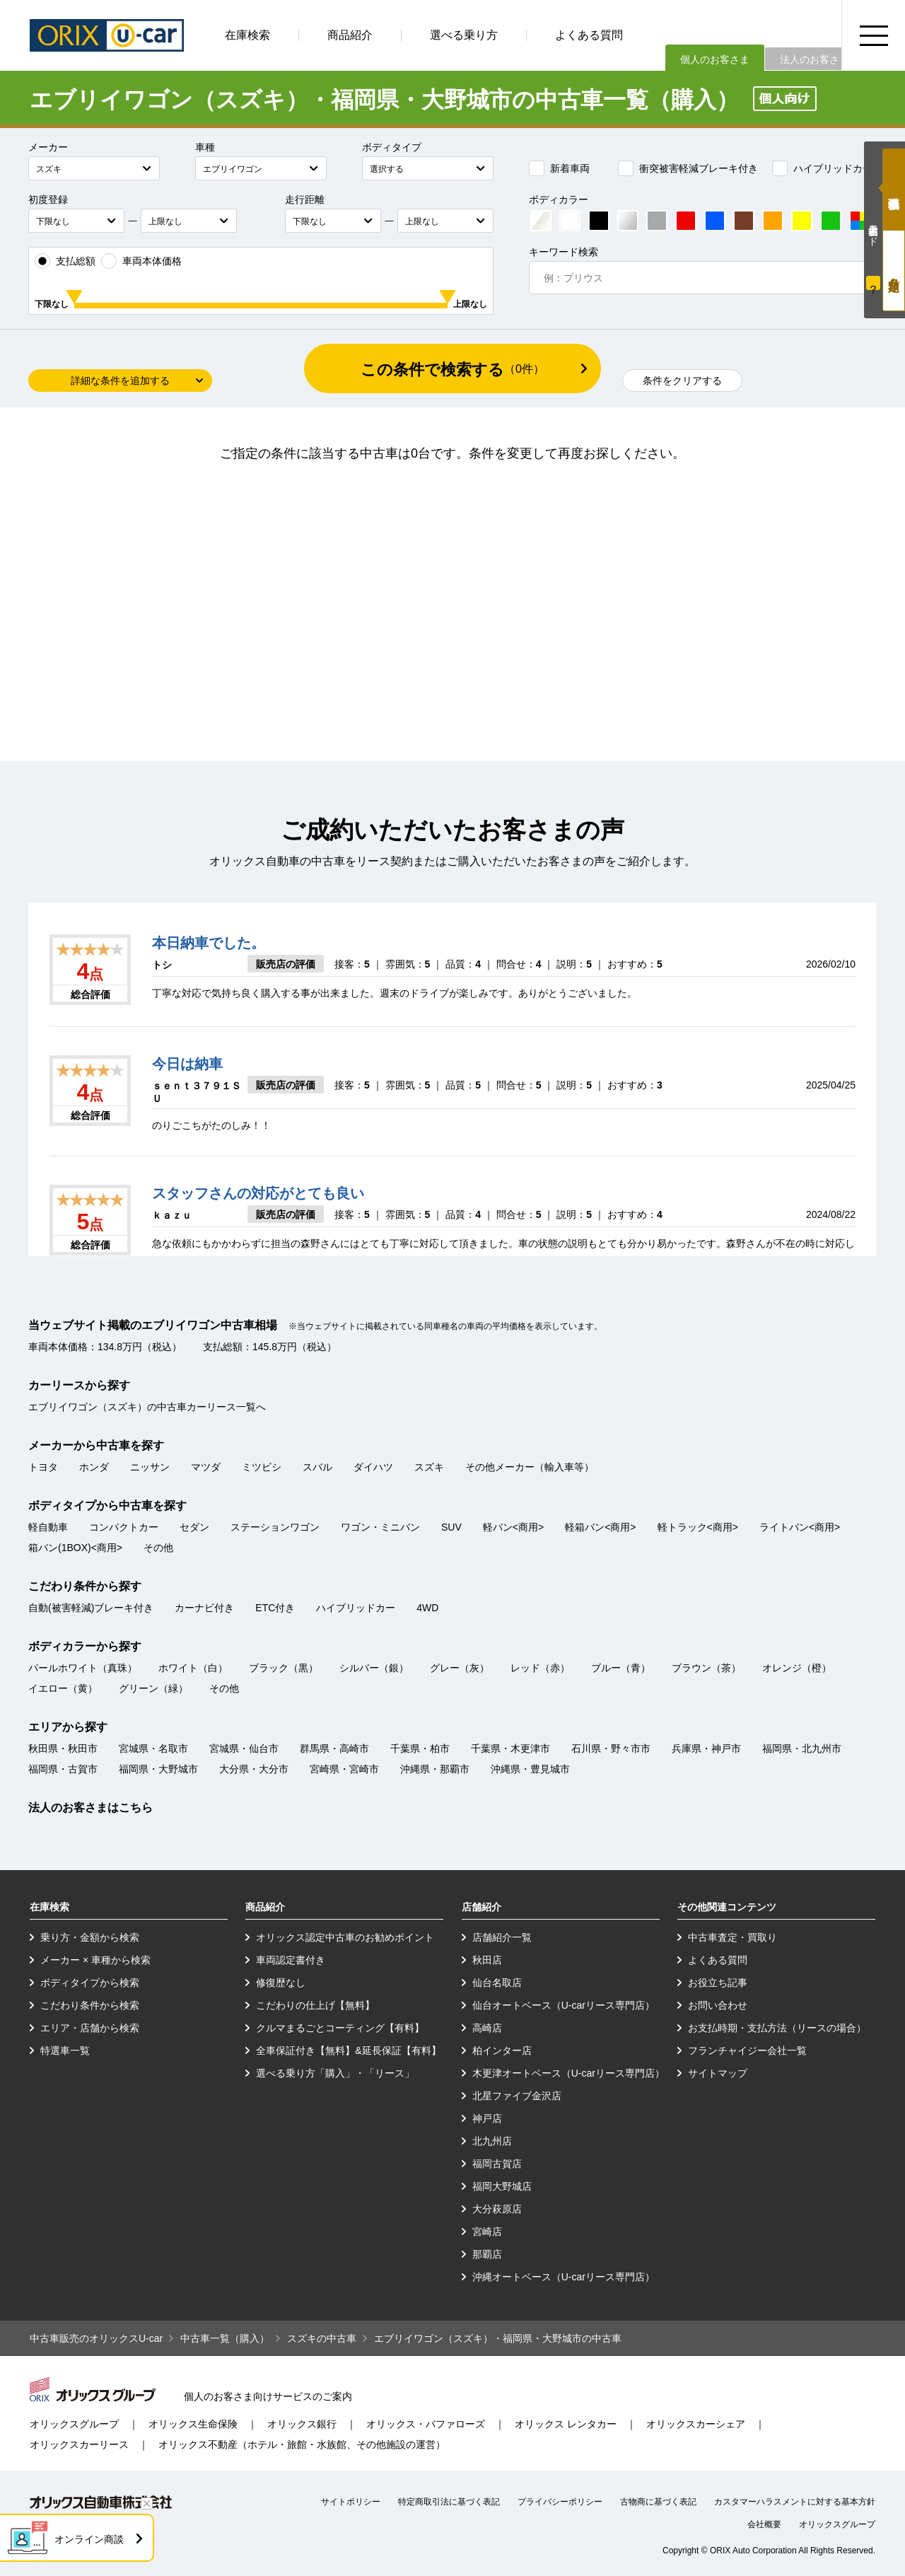  Describe the element at coordinates (275, 1607) in the screenshot. I see `ETC付き` at that location.